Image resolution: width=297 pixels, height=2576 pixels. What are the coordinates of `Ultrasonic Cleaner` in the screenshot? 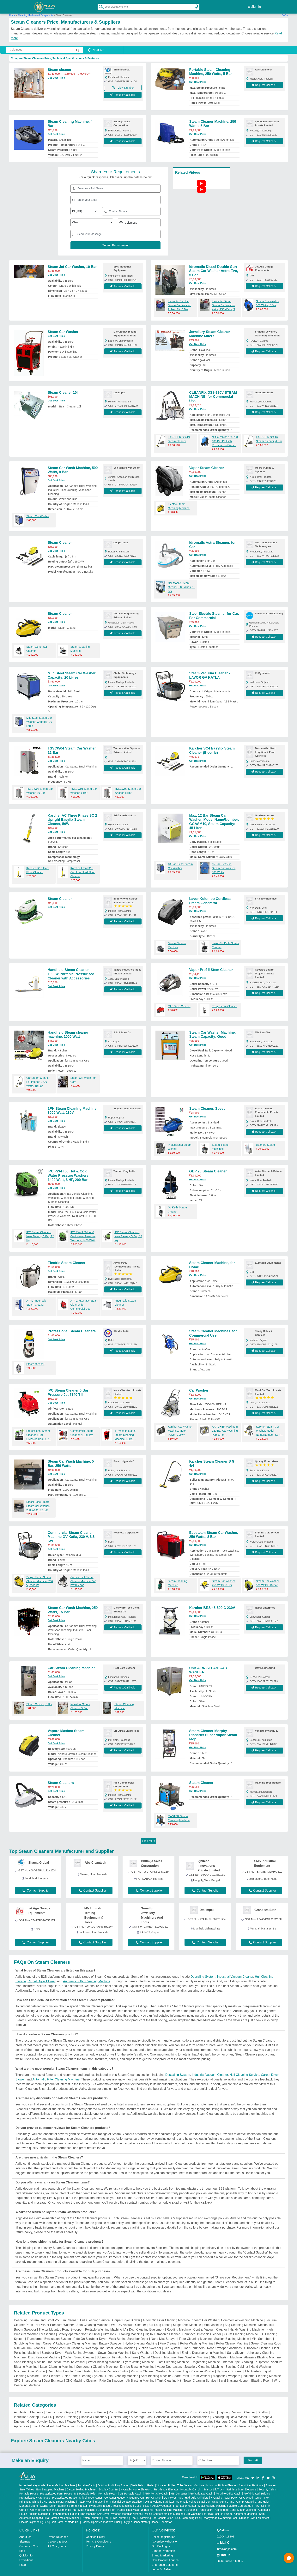 It's located at (257, 2346).